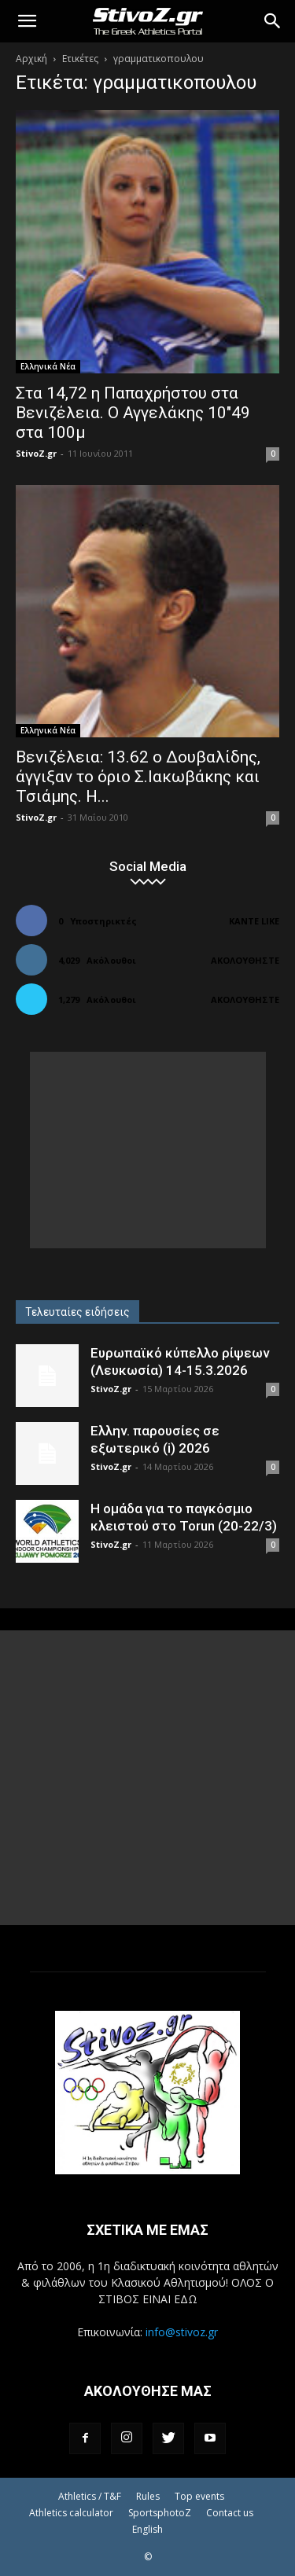 Image resolution: width=295 pixels, height=2576 pixels. Describe the element at coordinates (199, 2496) in the screenshot. I see `Top events` at that location.